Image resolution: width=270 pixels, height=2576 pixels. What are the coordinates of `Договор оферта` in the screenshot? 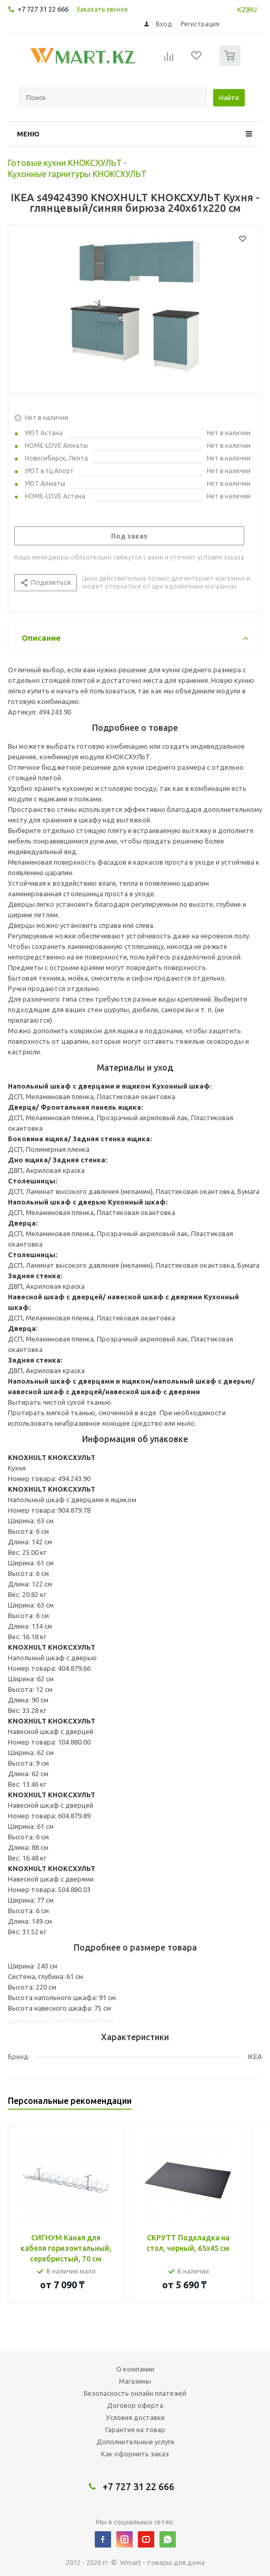 It's located at (135, 2405).